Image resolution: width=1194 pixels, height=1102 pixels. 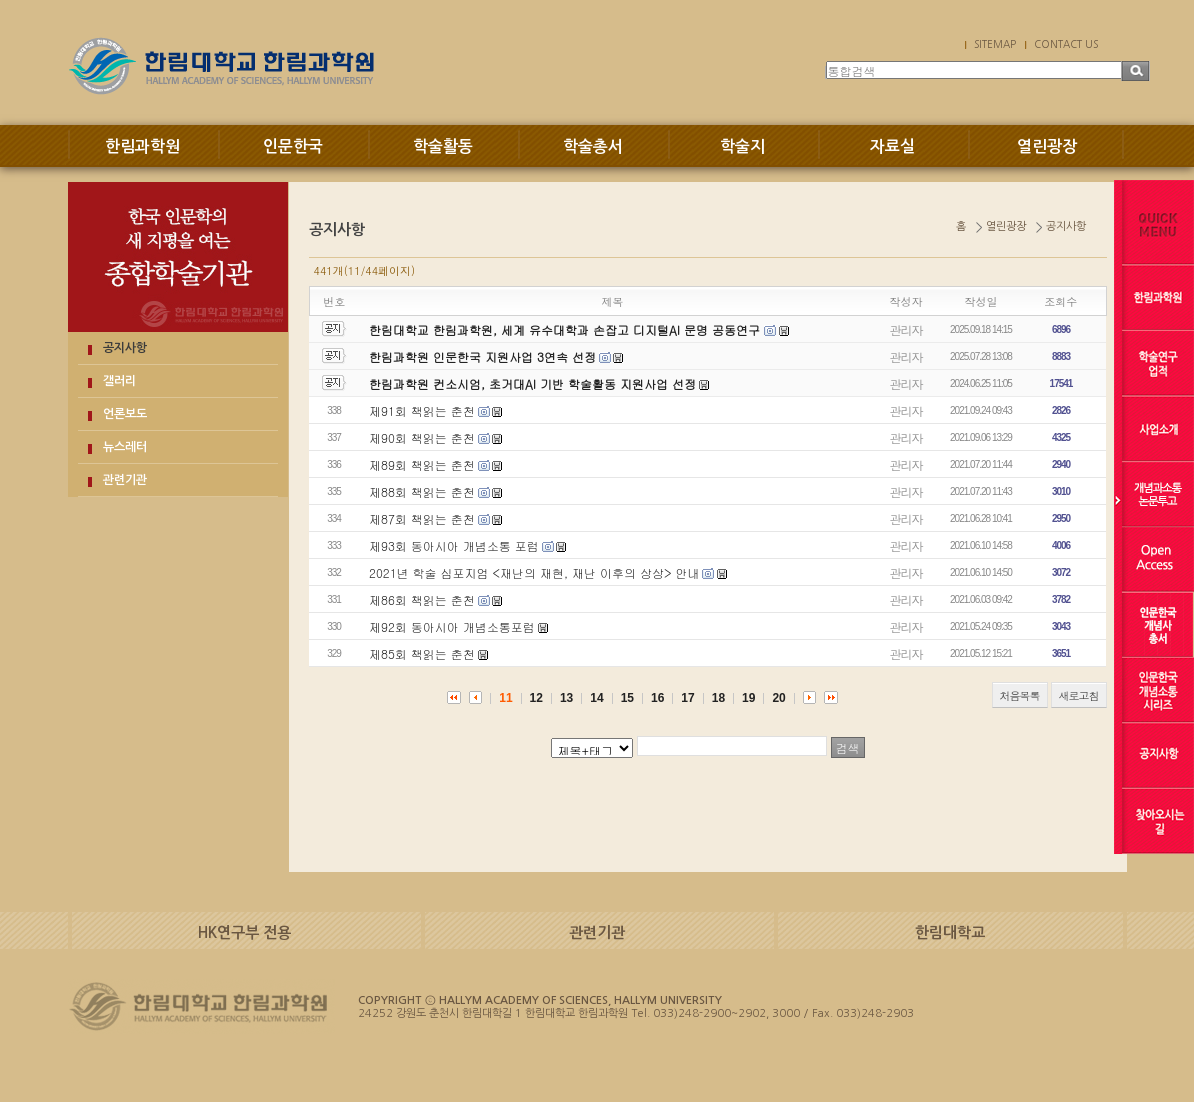 What do you see at coordinates (422, 491) in the screenshot?
I see `제88회 책읽는 춘천` at bounding box center [422, 491].